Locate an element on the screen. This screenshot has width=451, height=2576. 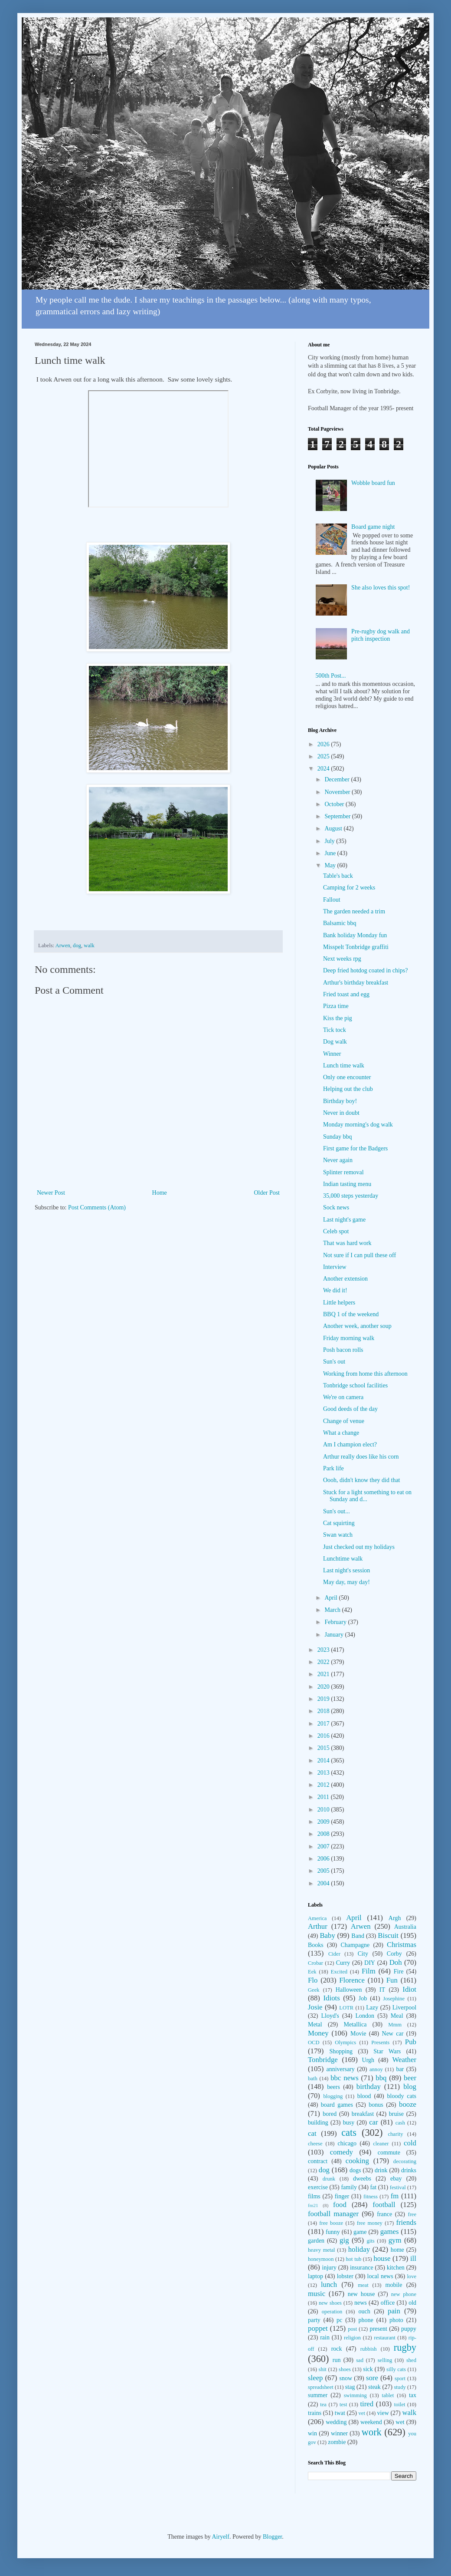
Shopping is located at coordinates (341, 2051).